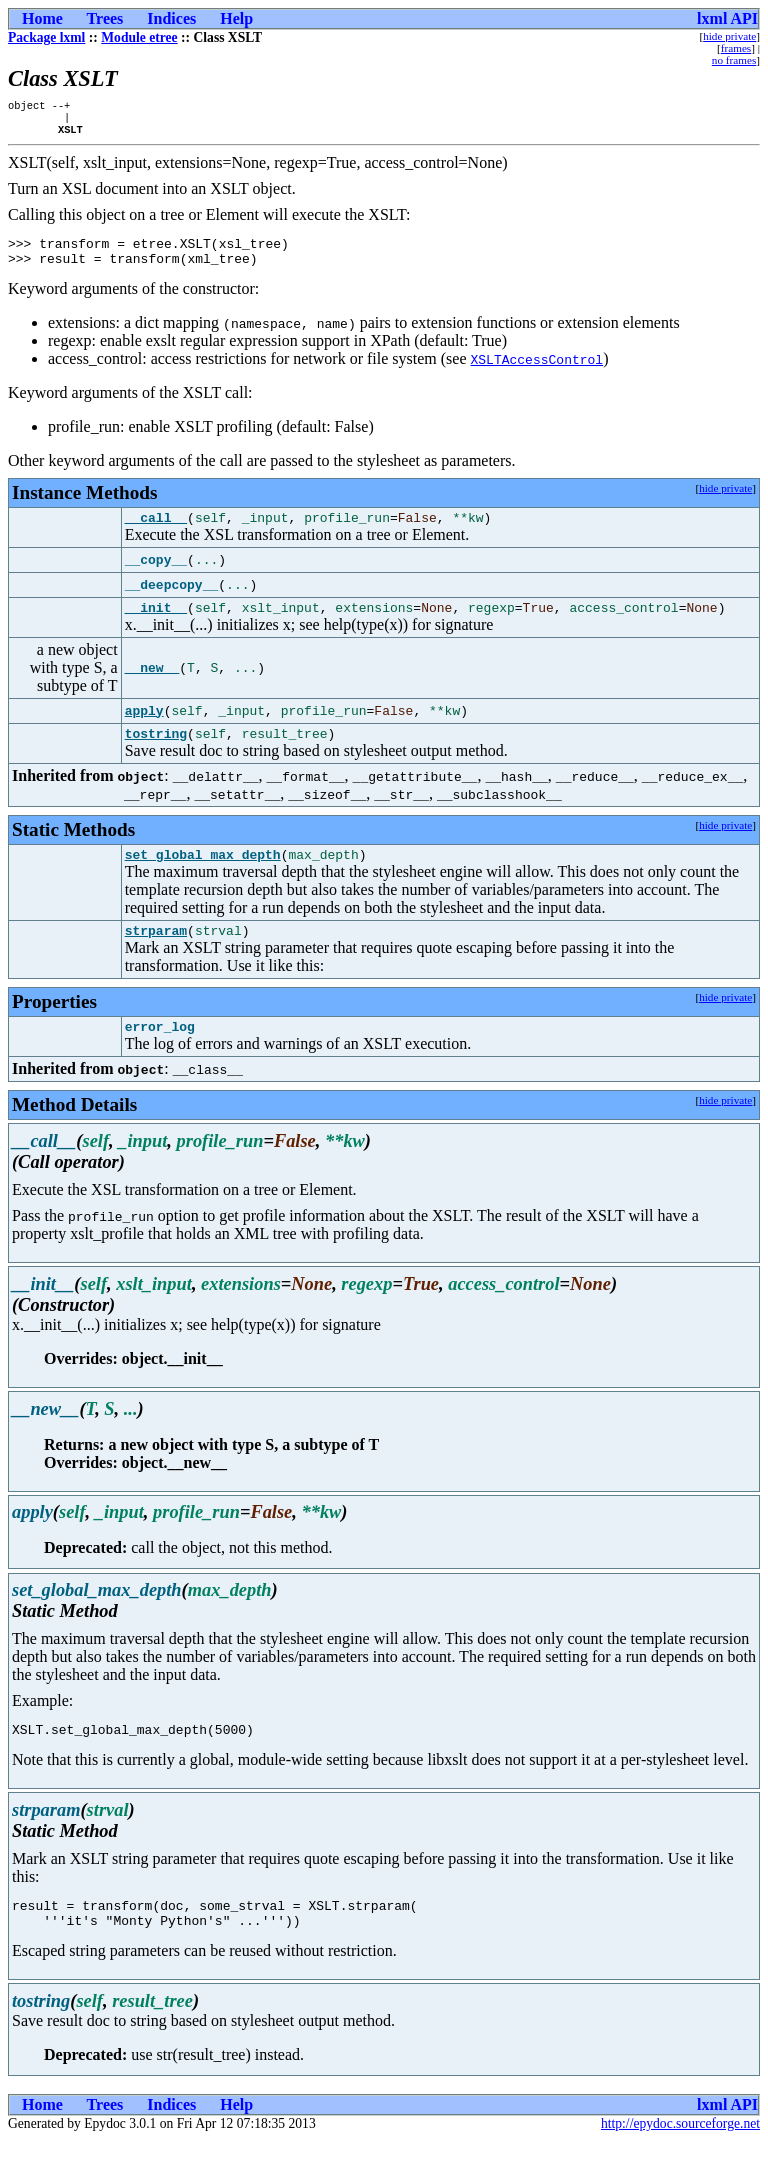 This screenshot has height=2179, width=768. I want to click on __new__, so click(152, 686).